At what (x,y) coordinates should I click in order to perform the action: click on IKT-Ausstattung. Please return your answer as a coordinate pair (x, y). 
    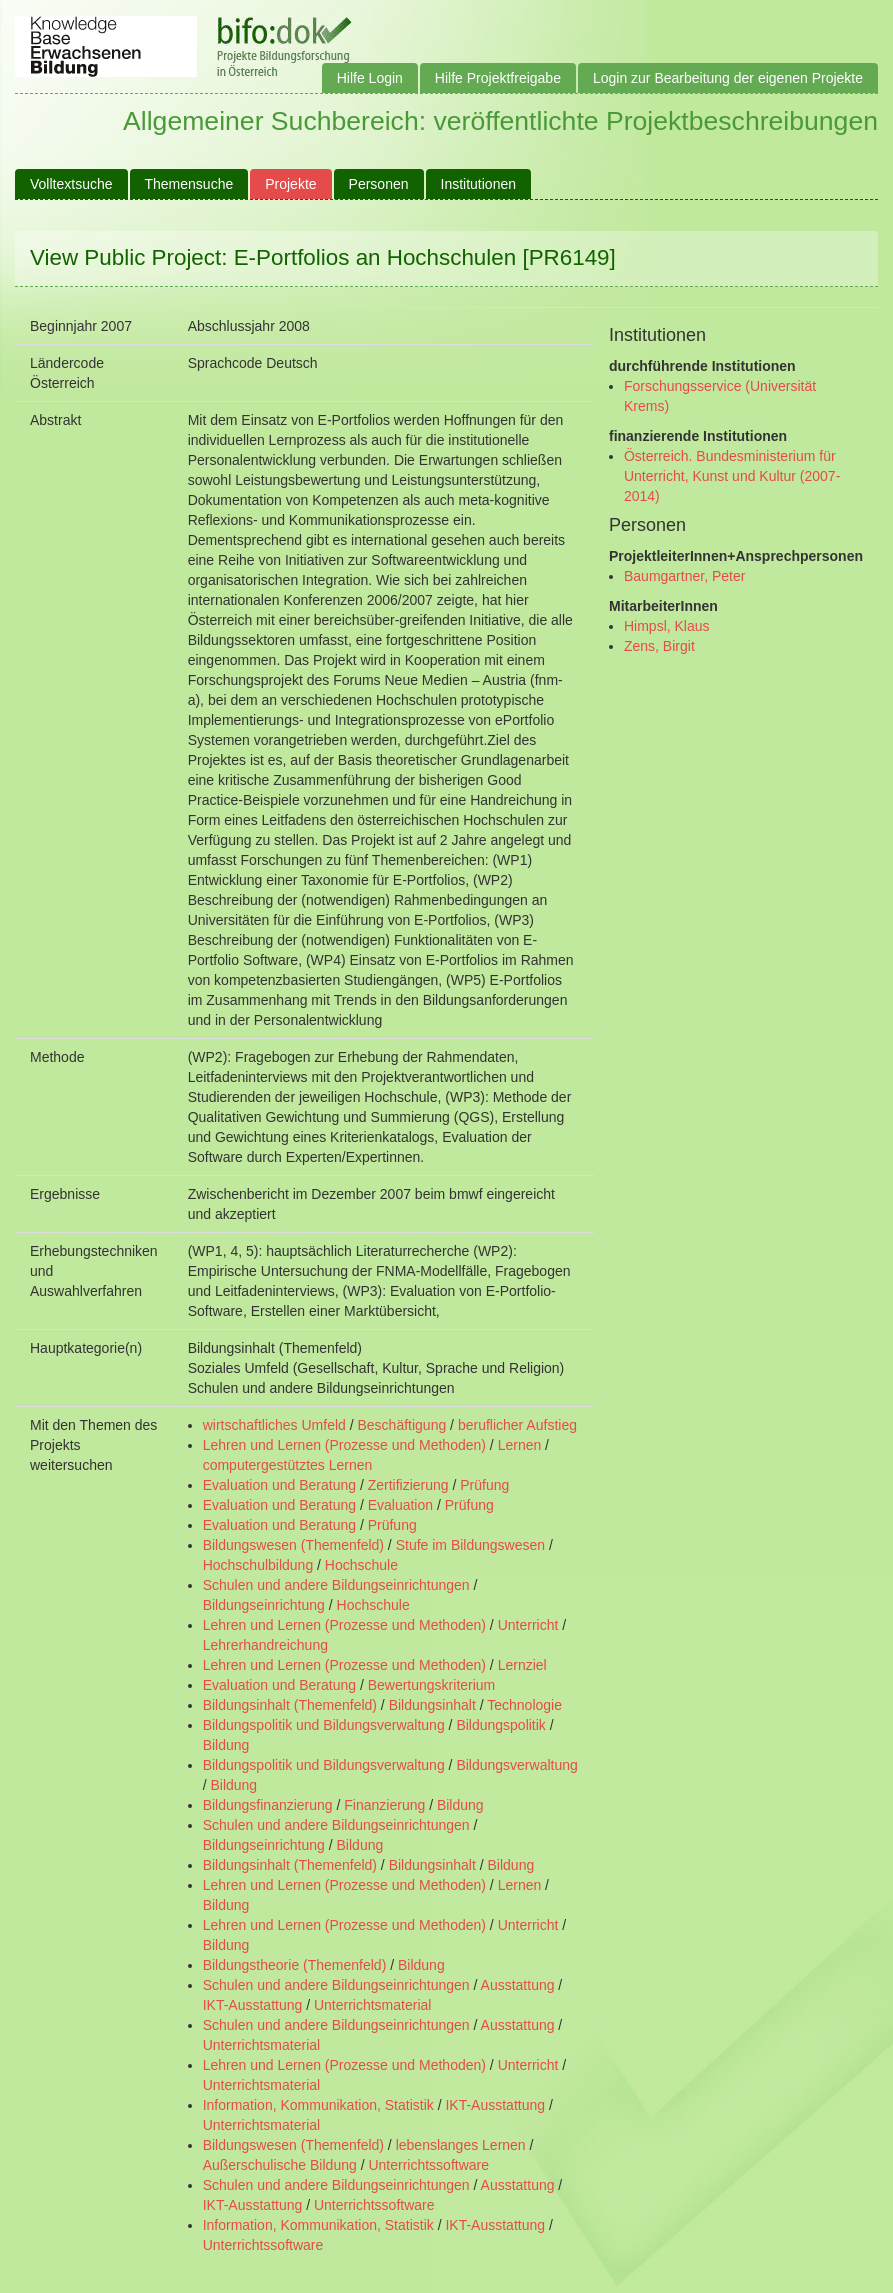
    Looking at the image, I should click on (253, 2005).